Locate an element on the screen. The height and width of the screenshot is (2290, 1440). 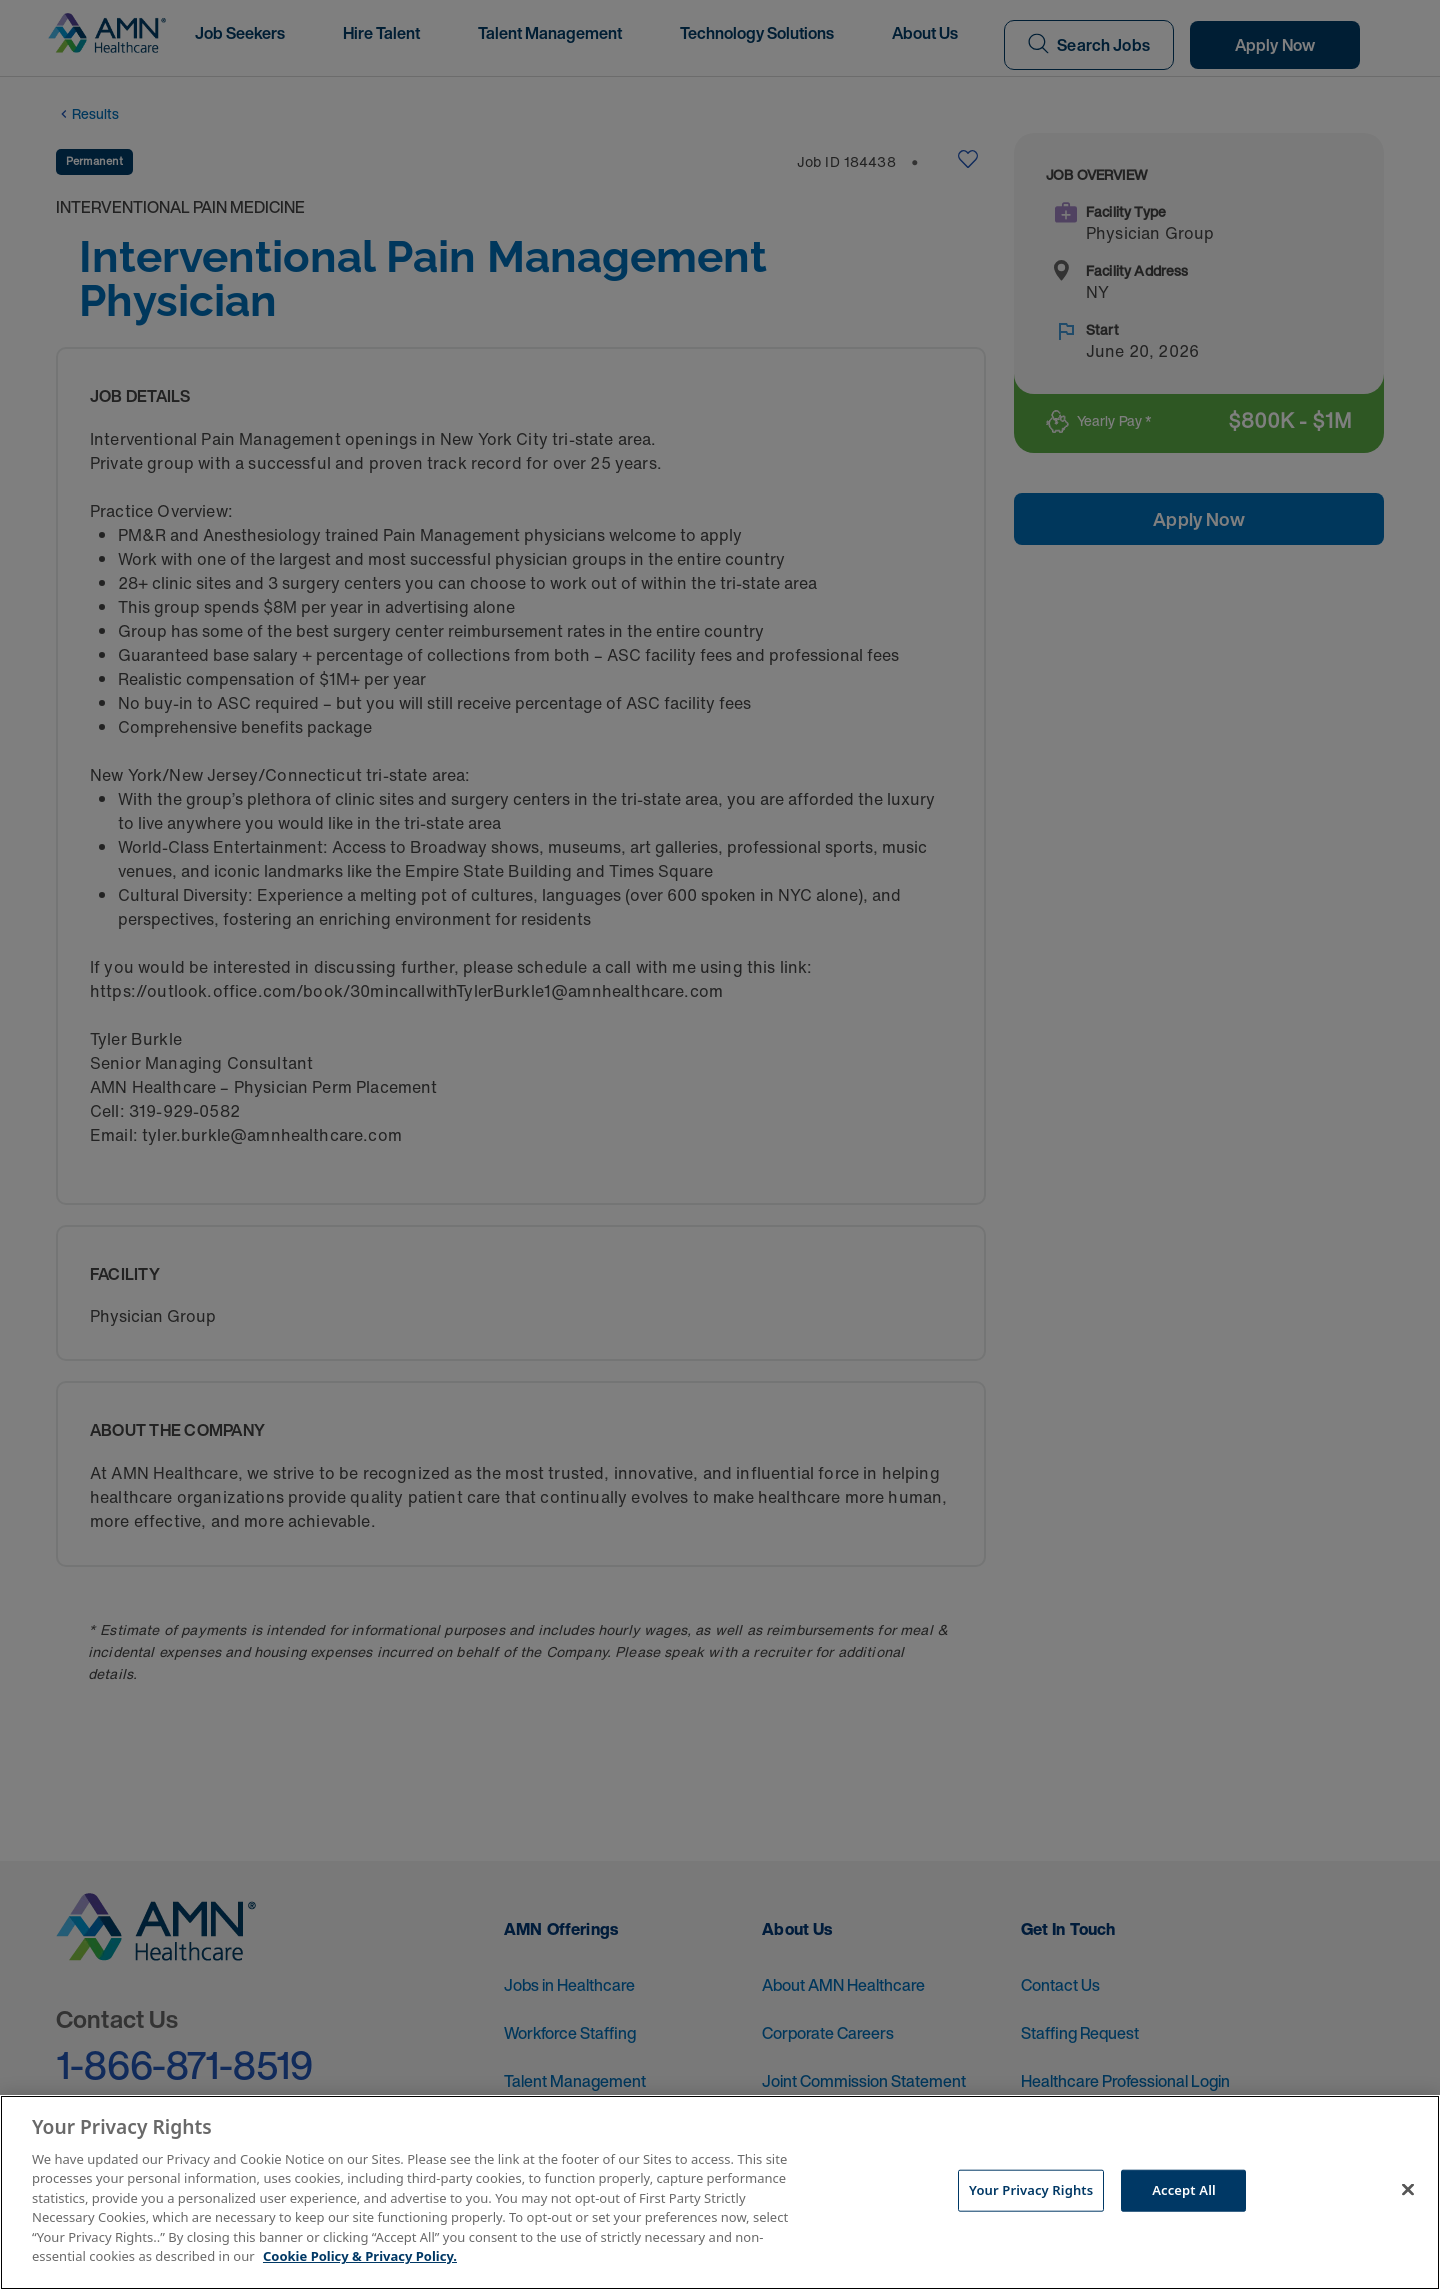
Your Privacy Rights is located at coordinates (1031, 2190).